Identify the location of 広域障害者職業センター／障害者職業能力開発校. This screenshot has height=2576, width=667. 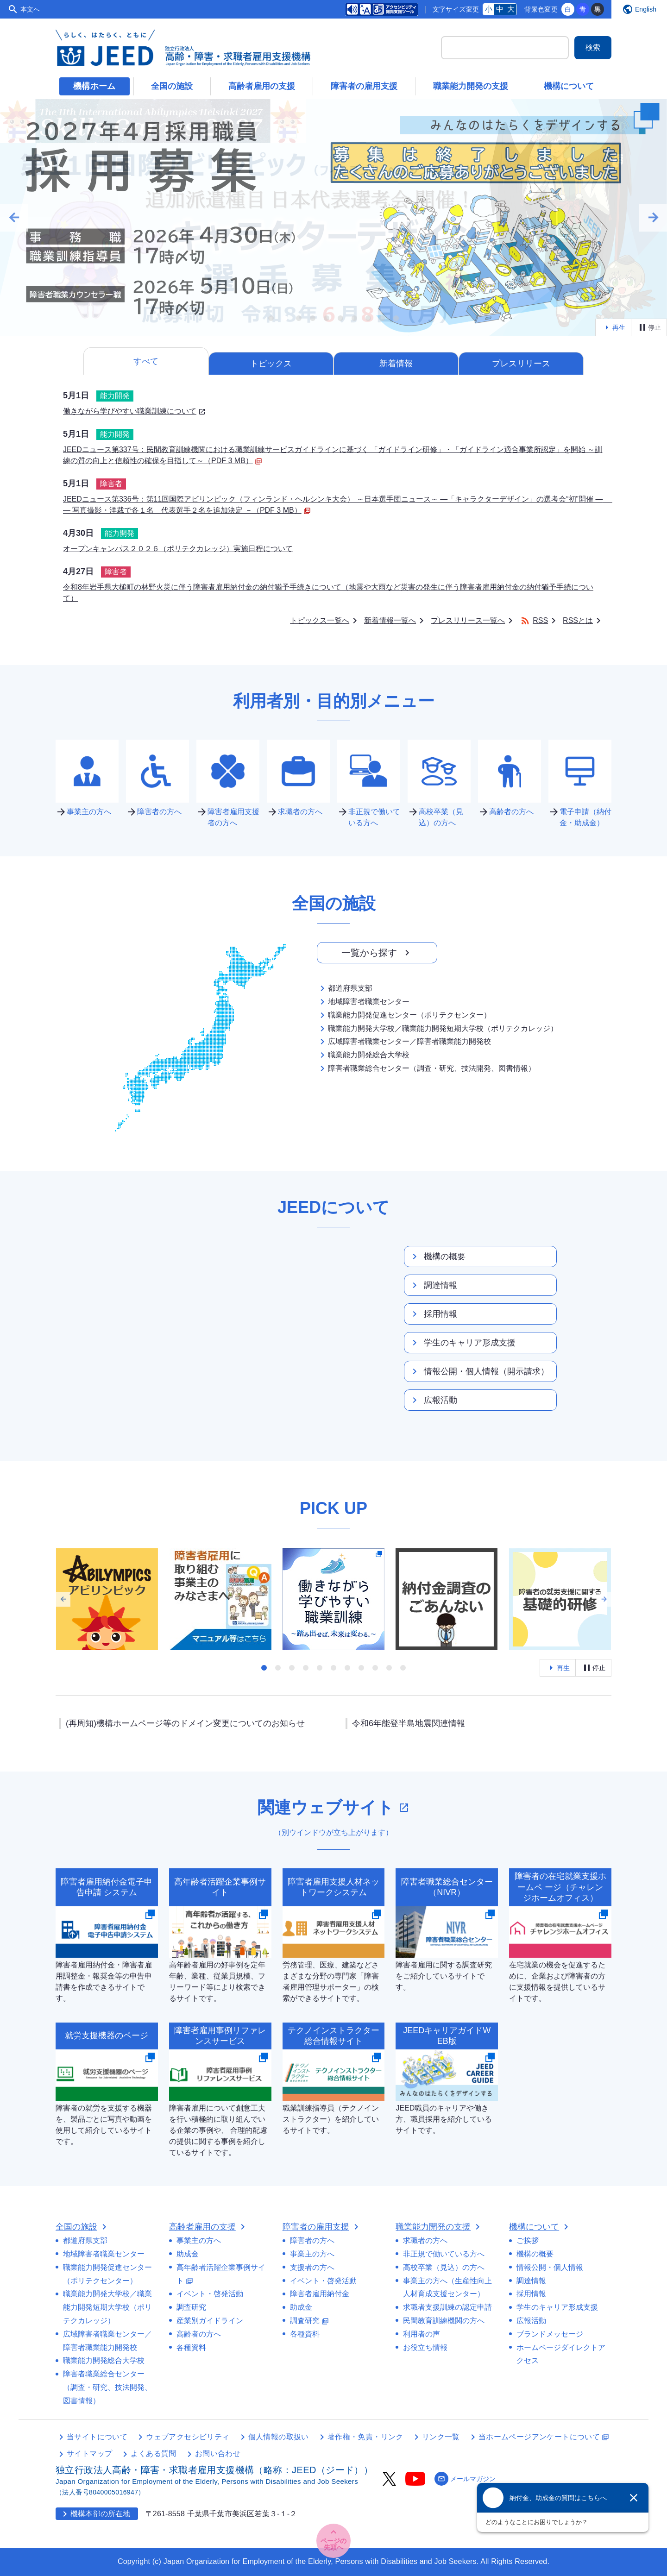
(404, 1041).